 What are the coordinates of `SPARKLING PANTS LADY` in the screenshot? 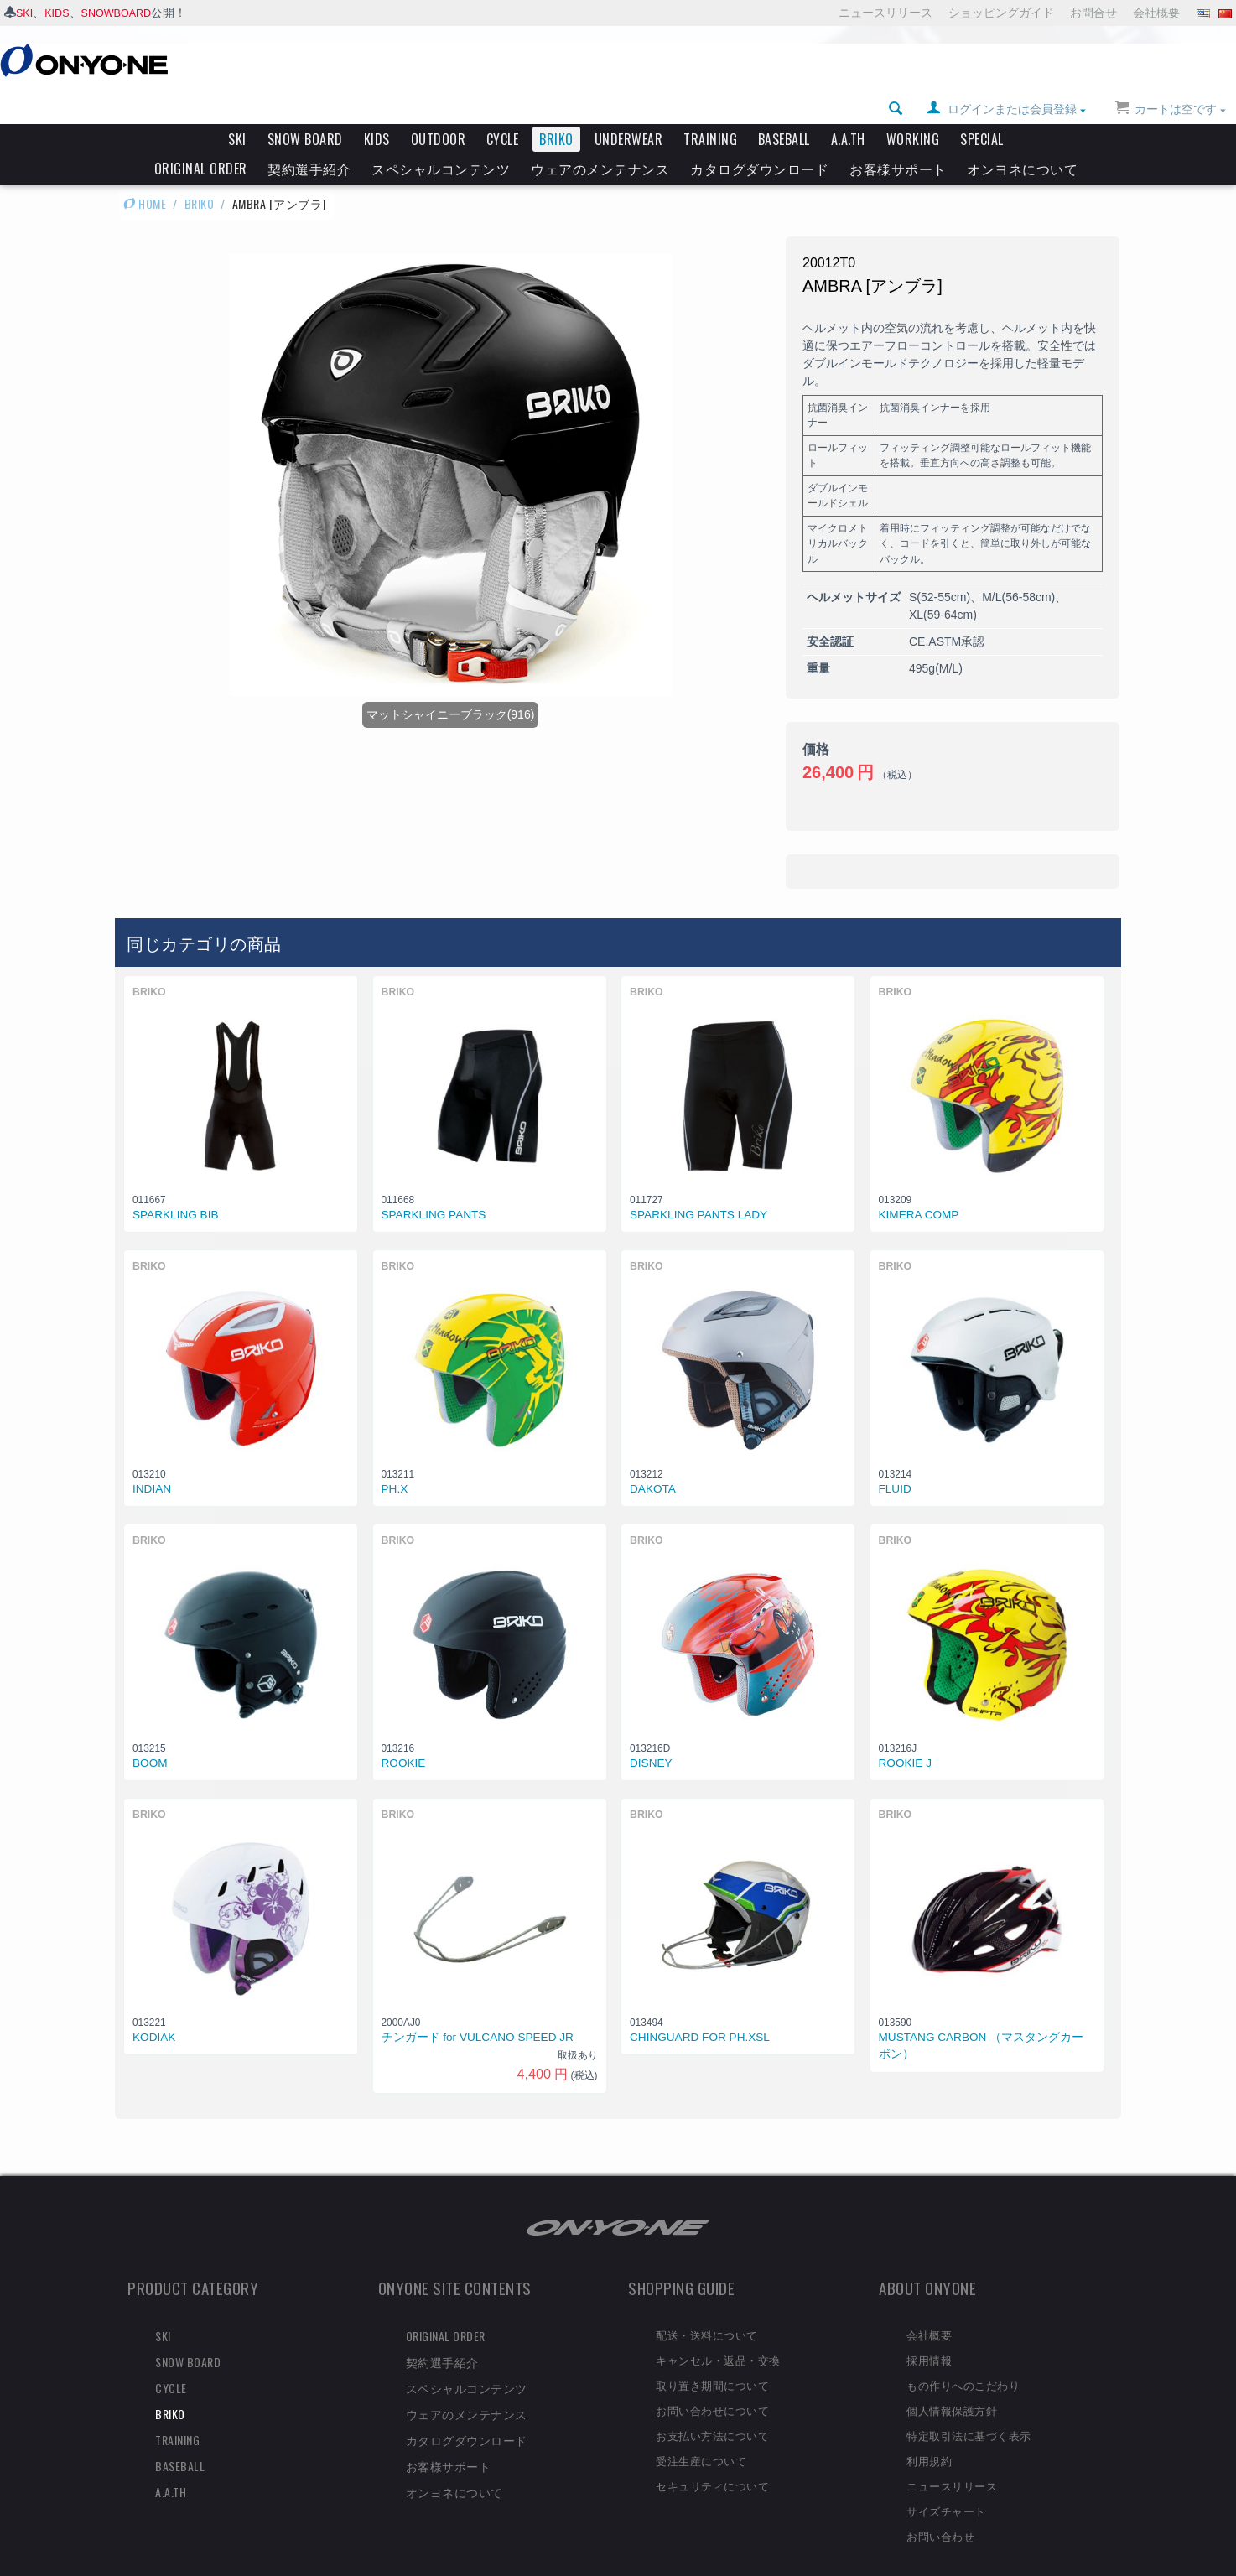 It's located at (698, 1186).